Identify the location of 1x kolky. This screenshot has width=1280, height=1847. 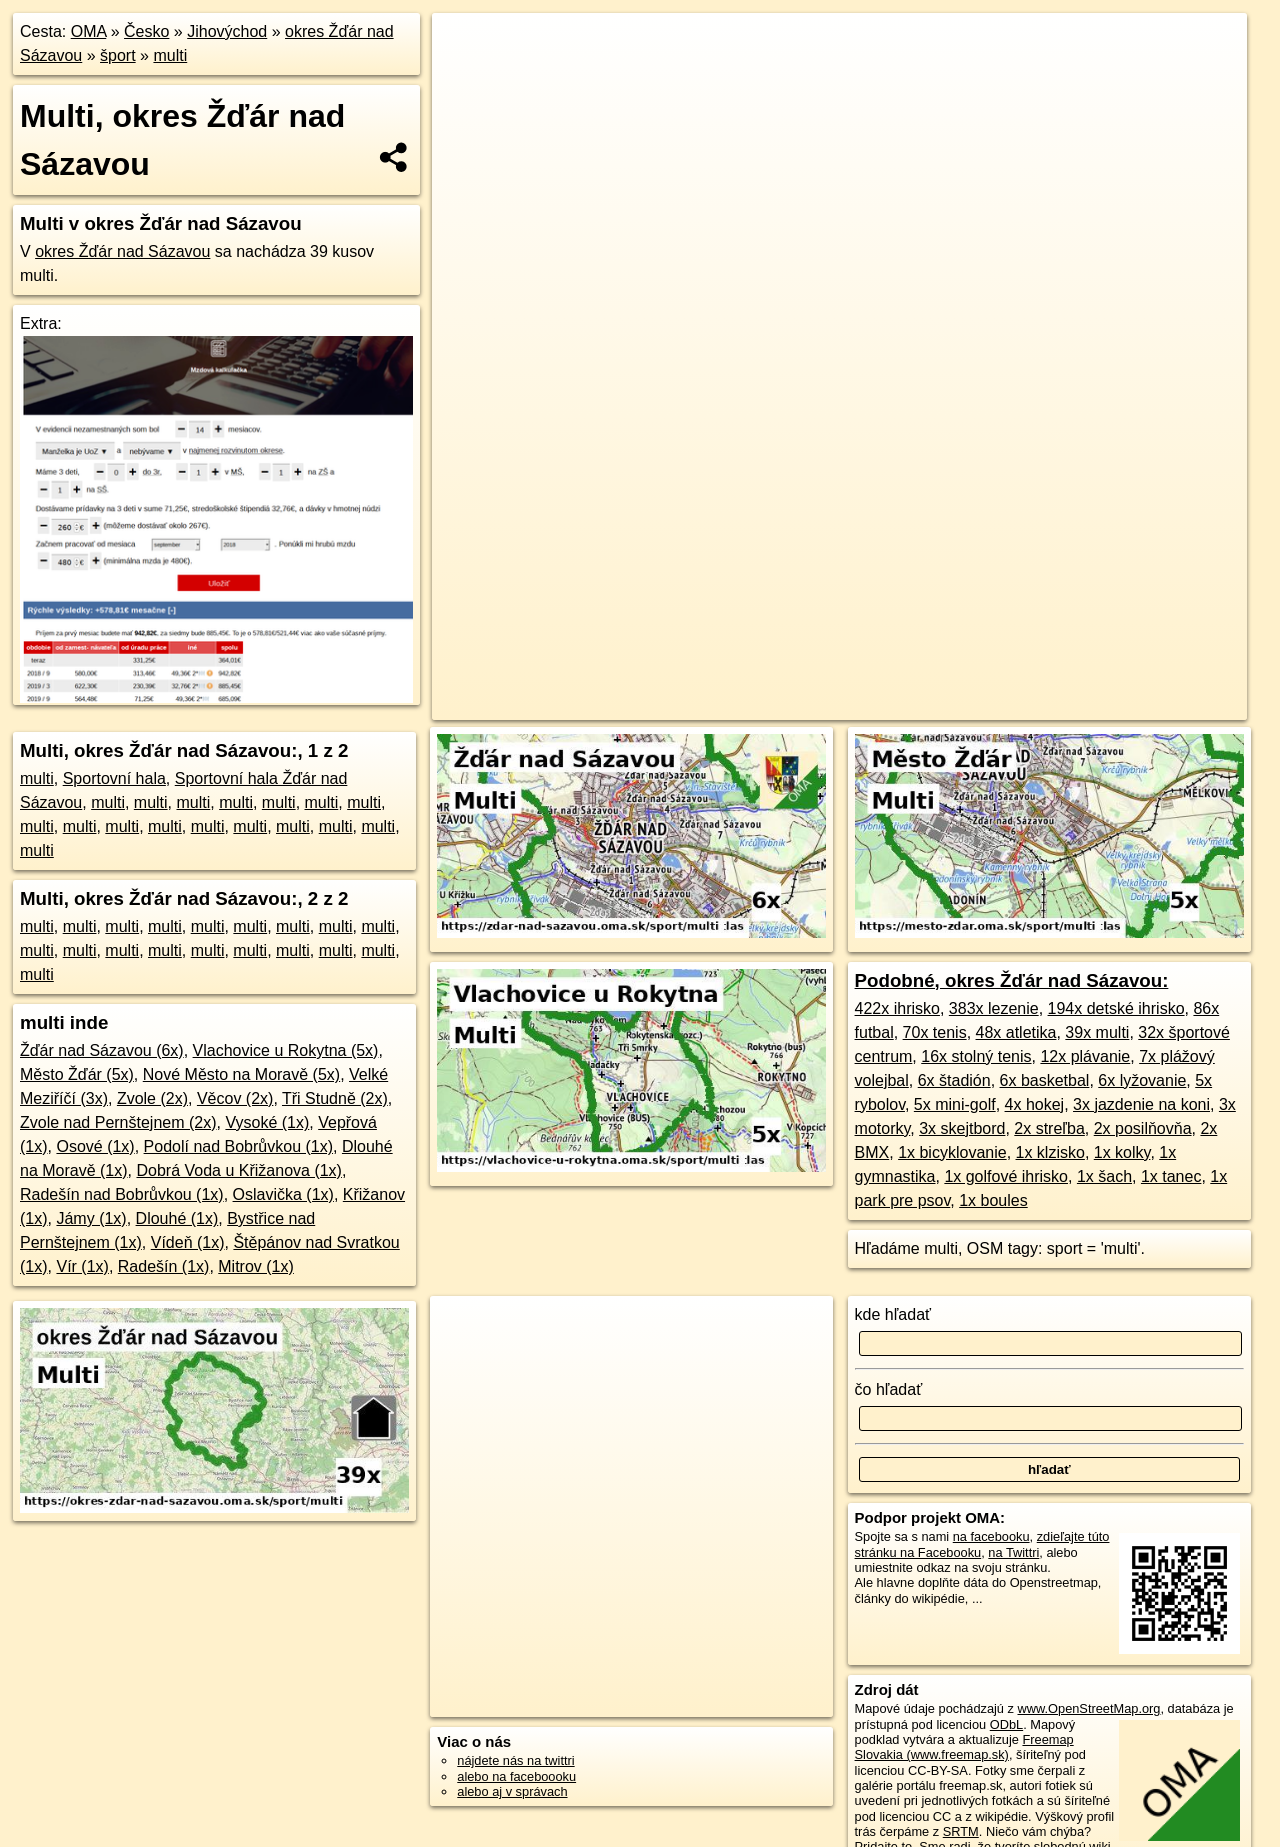
(1122, 1152).